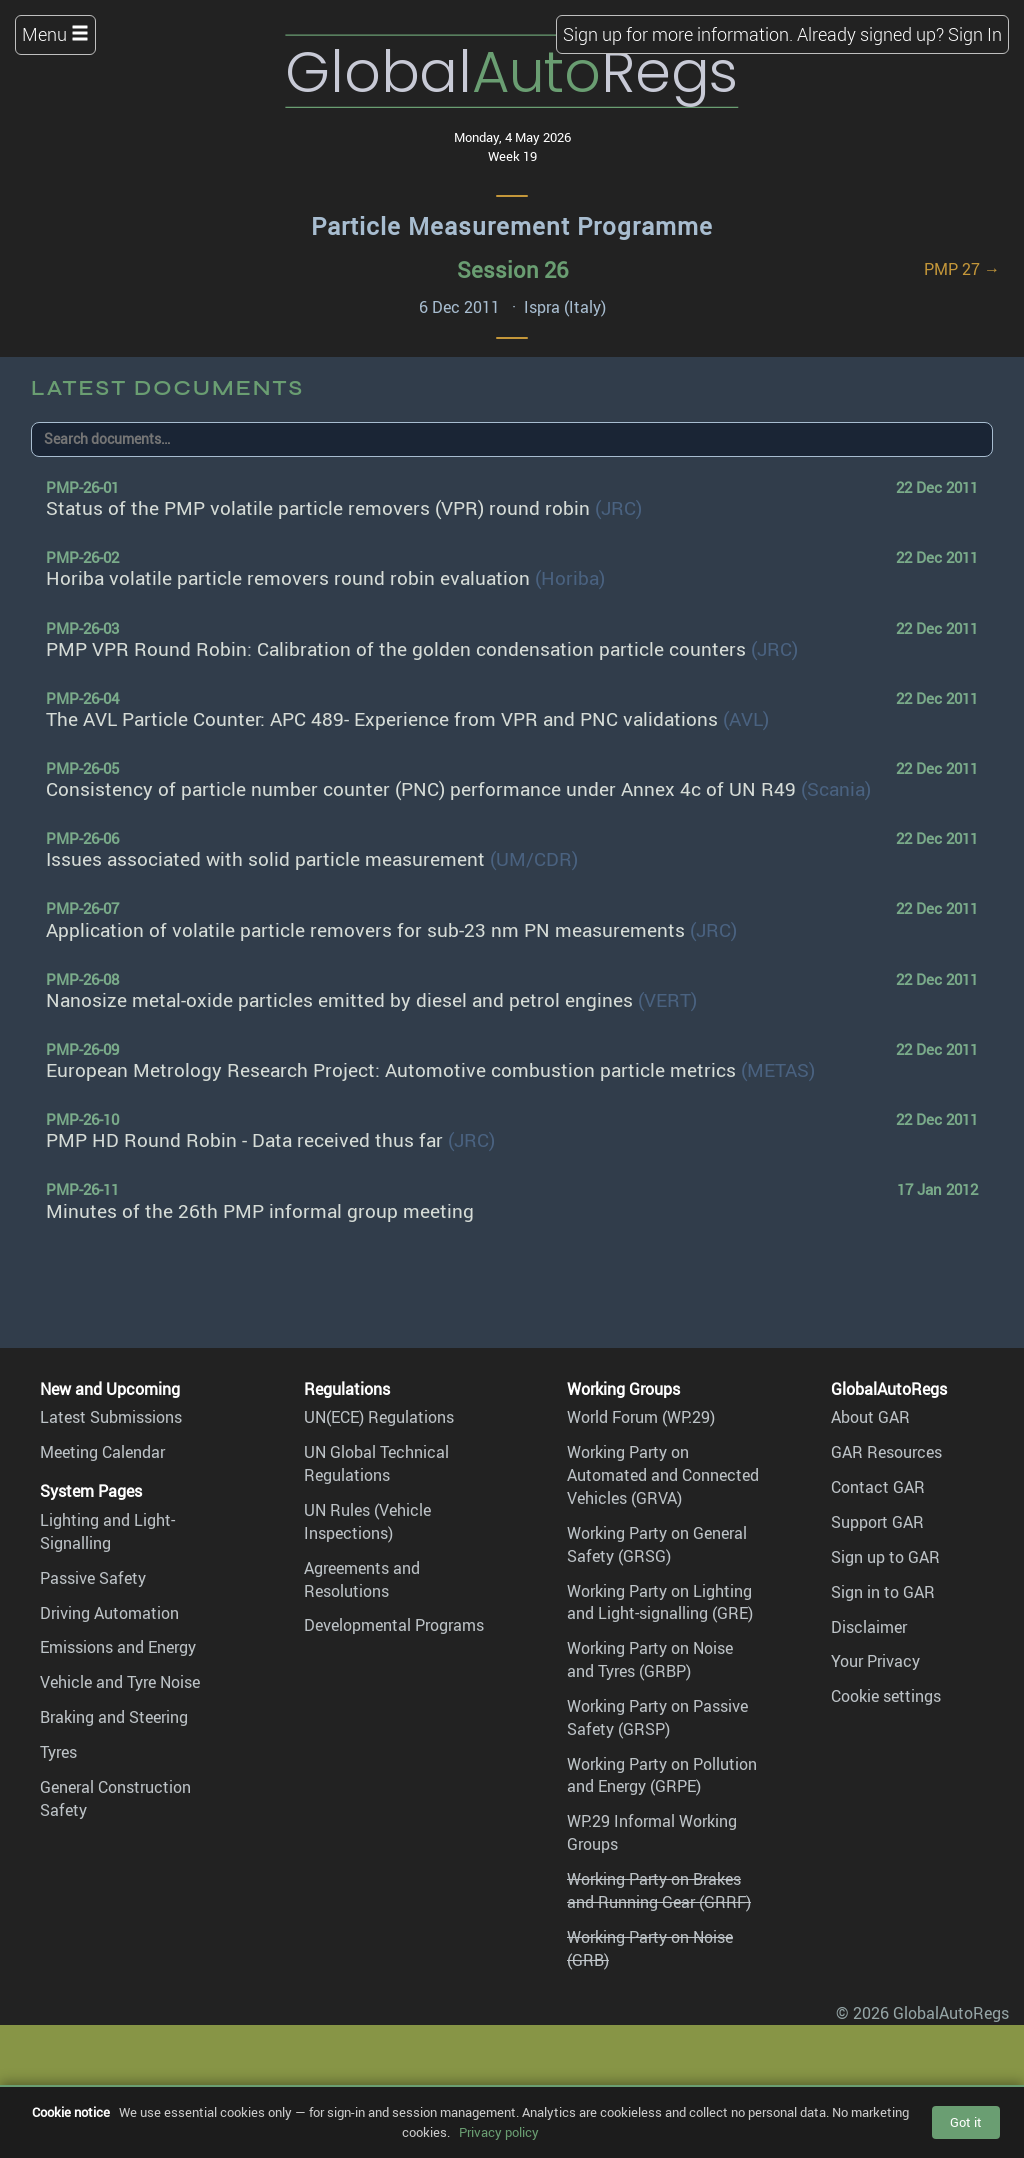 The width and height of the screenshot is (1024, 2158). What do you see at coordinates (499, 2132) in the screenshot?
I see `Privacy policy` at bounding box center [499, 2132].